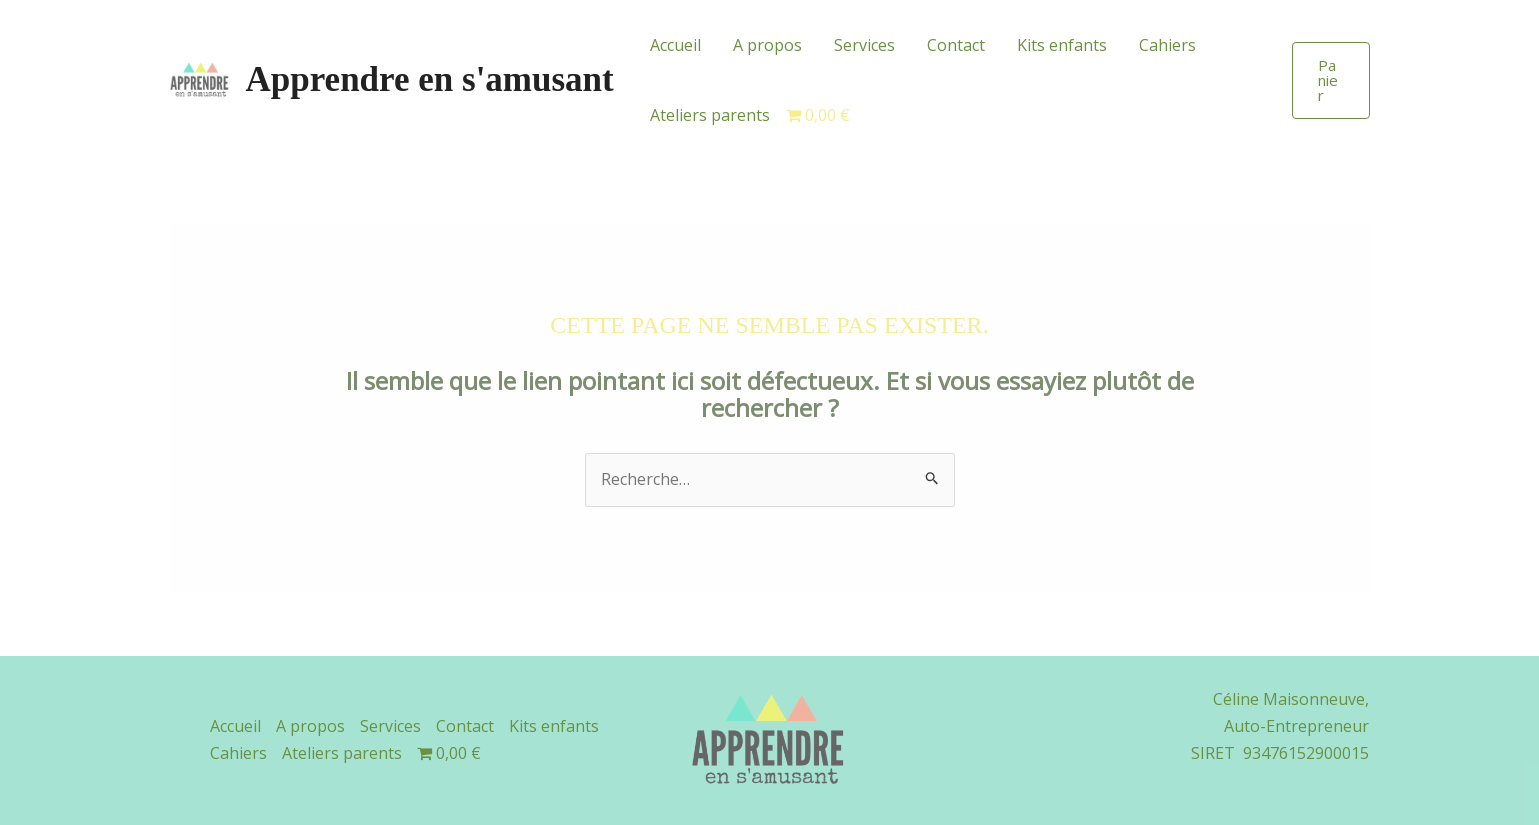 Image resolution: width=1539 pixels, height=825 pixels. I want to click on Kits enfants, so click(1062, 45).